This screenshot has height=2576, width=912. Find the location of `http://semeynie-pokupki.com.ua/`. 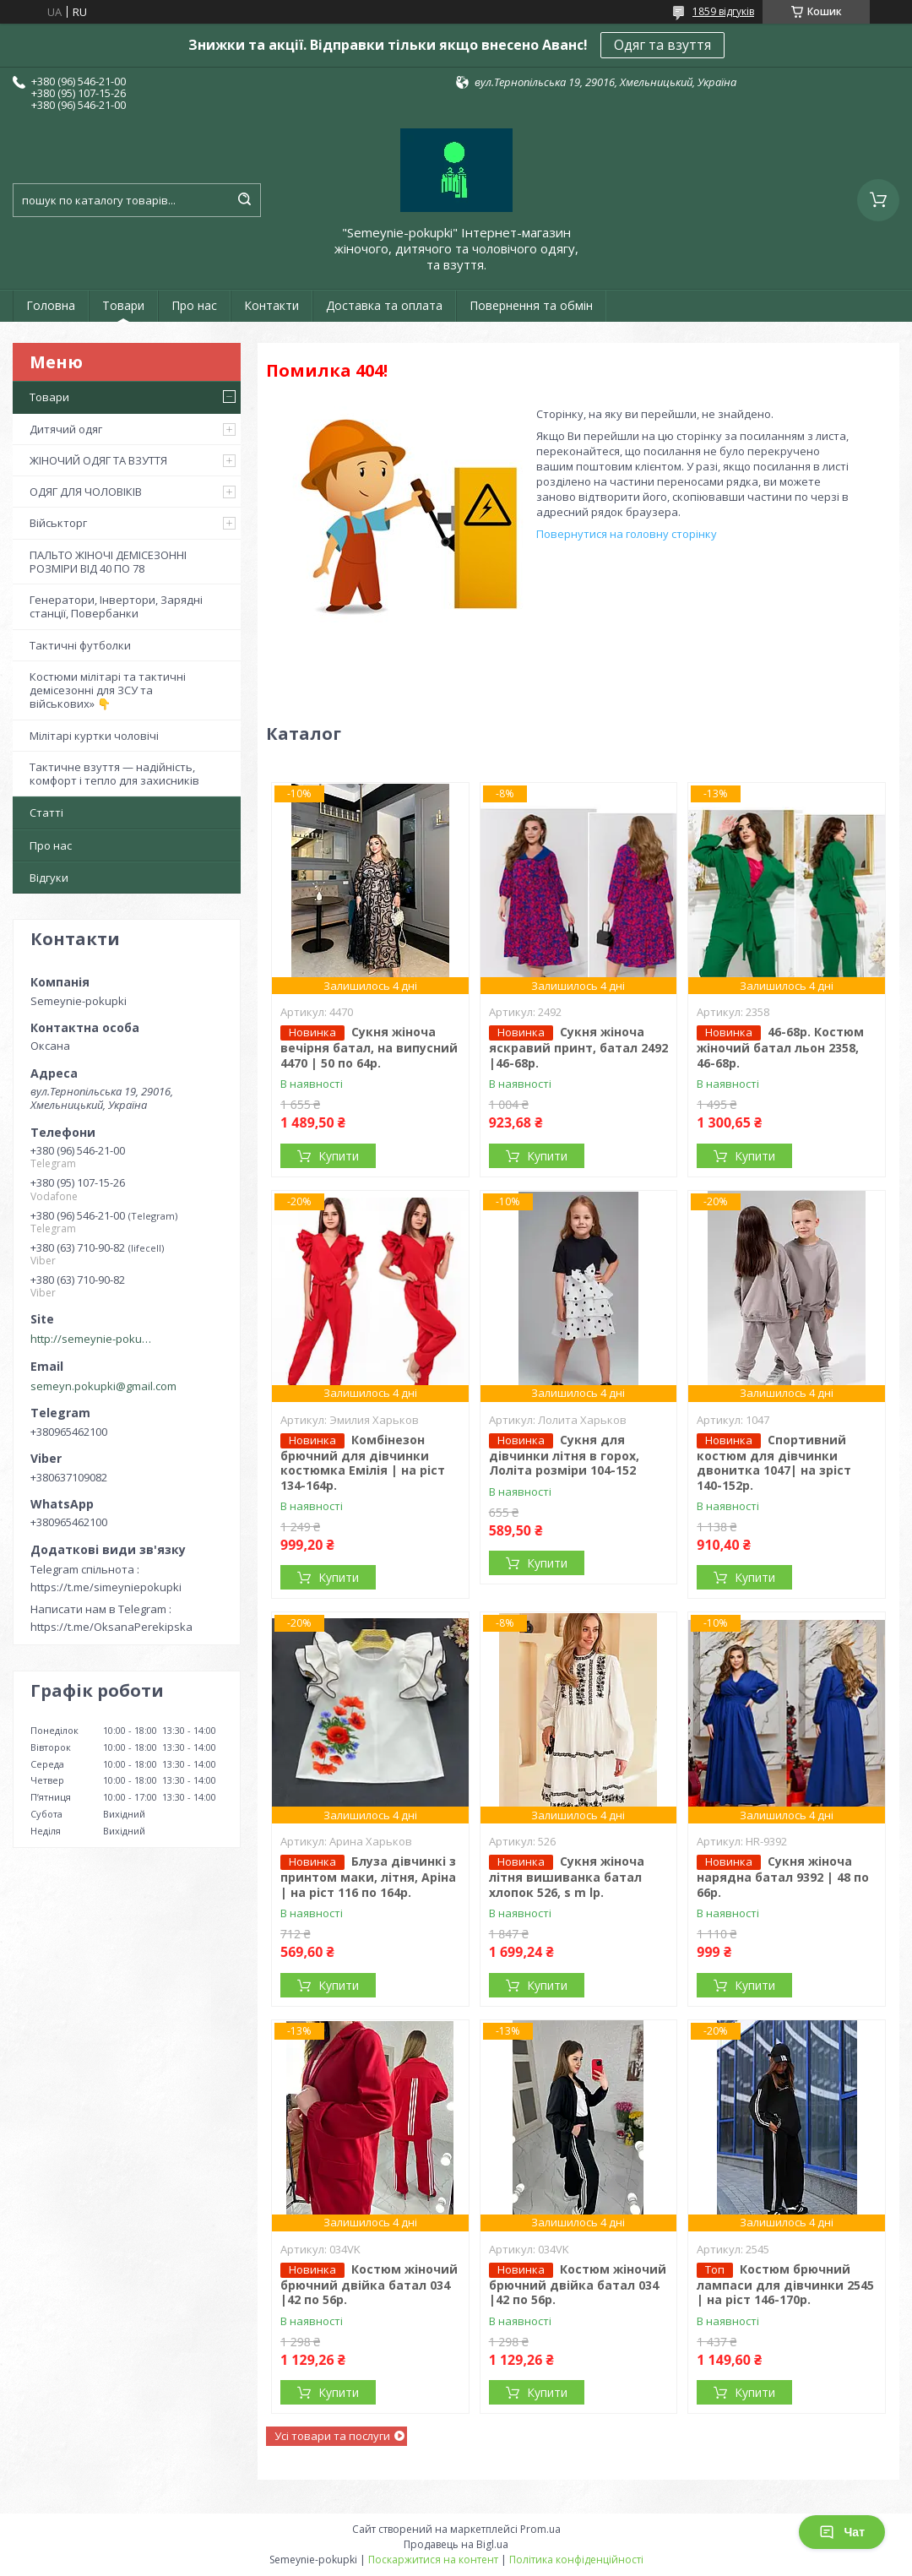

http://semeynie-pokupki.com.ua/ is located at coordinates (93, 1338).